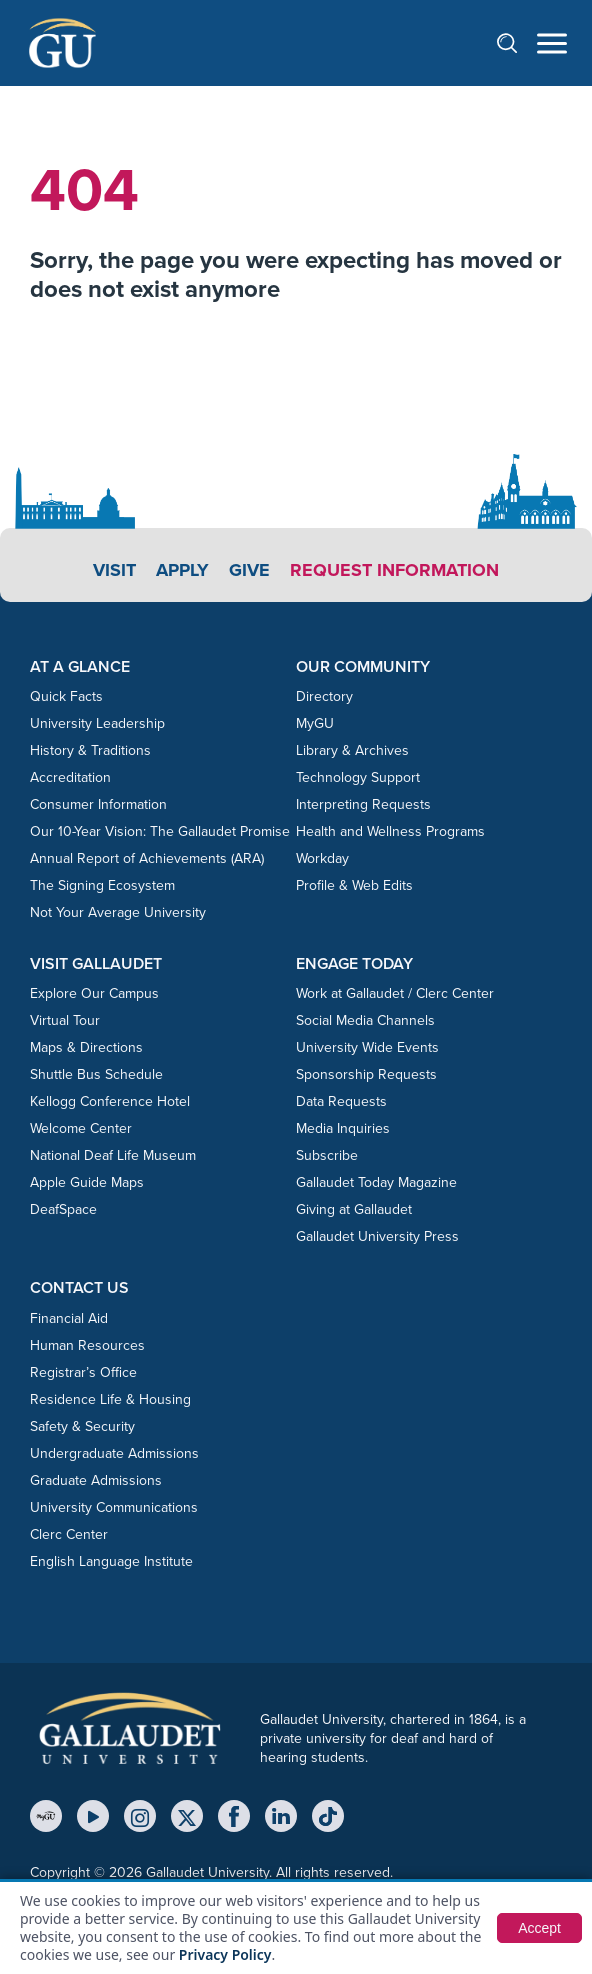 Image resolution: width=592 pixels, height=1974 pixels. What do you see at coordinates (63, 1209) in the screenshot?
I see `DeafSpace` at bounding box center [63, 1209].